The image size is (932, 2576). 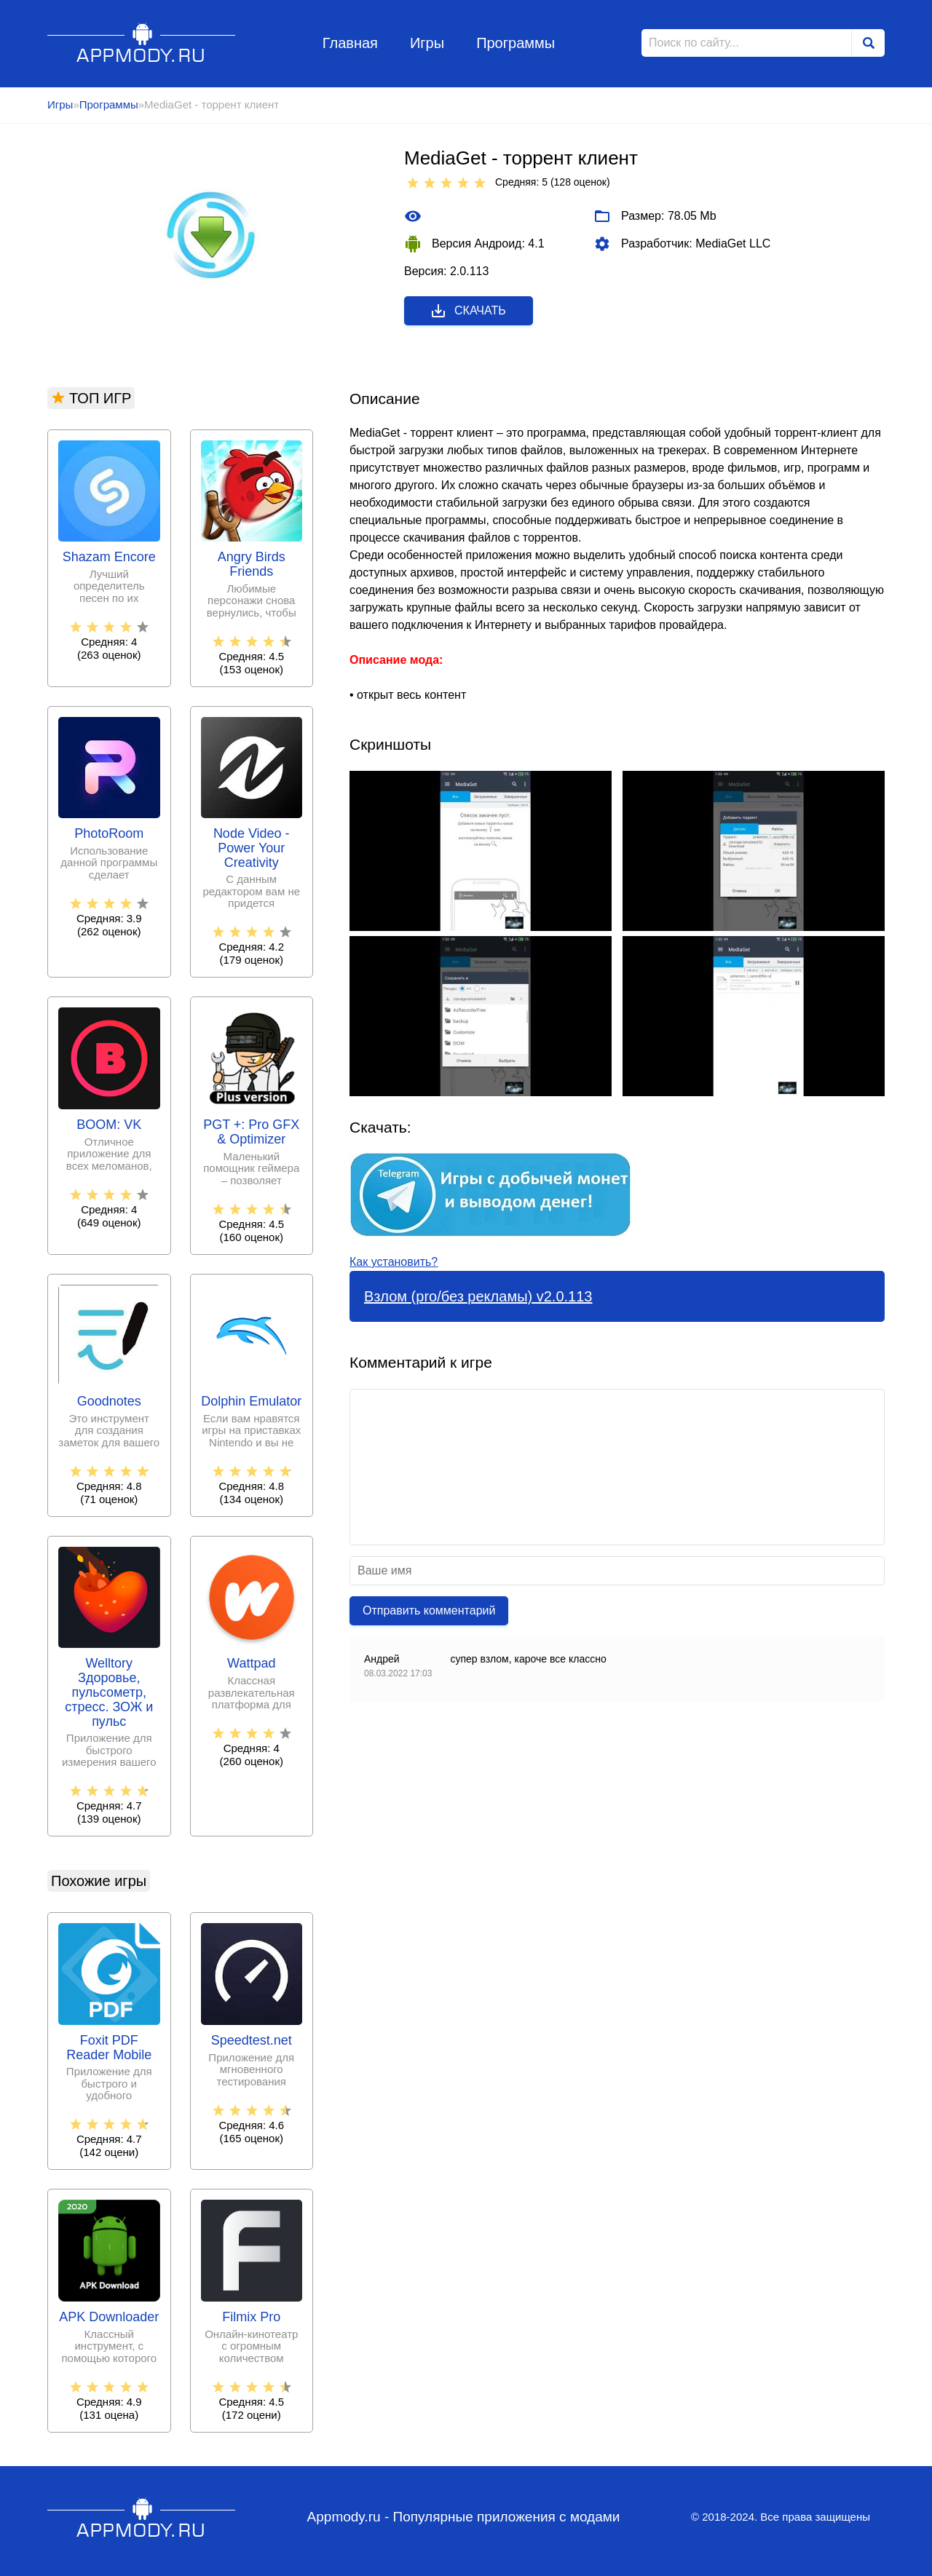 I want to click on Appmody.ru, so click(x=141, y=43).